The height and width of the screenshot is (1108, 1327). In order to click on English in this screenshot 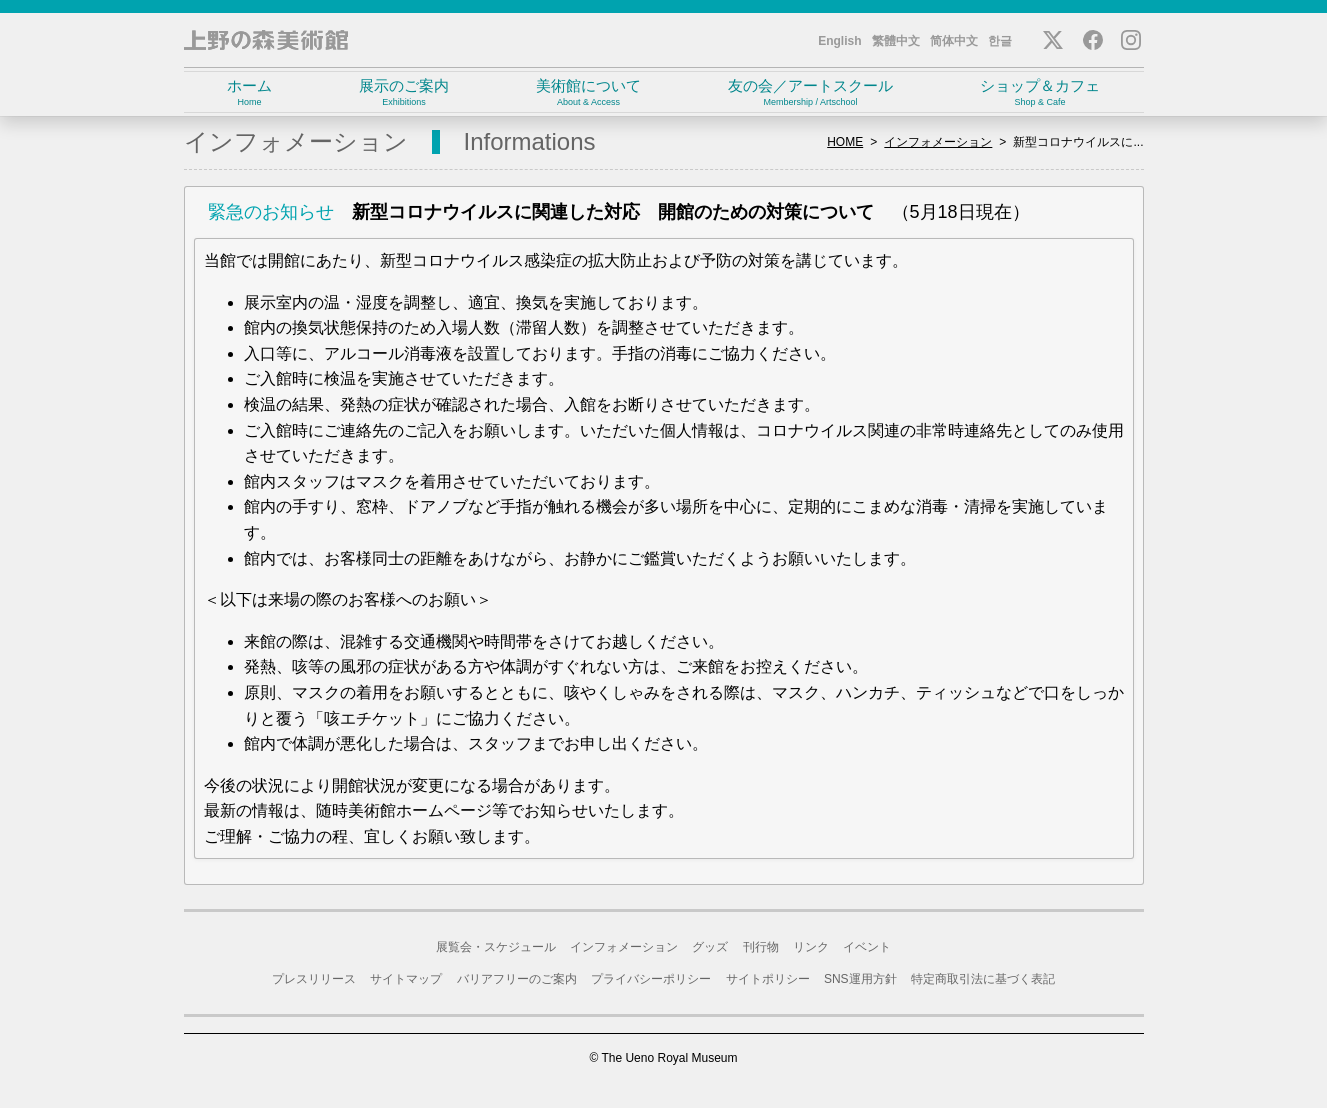, I will do `click(839, 41)`.